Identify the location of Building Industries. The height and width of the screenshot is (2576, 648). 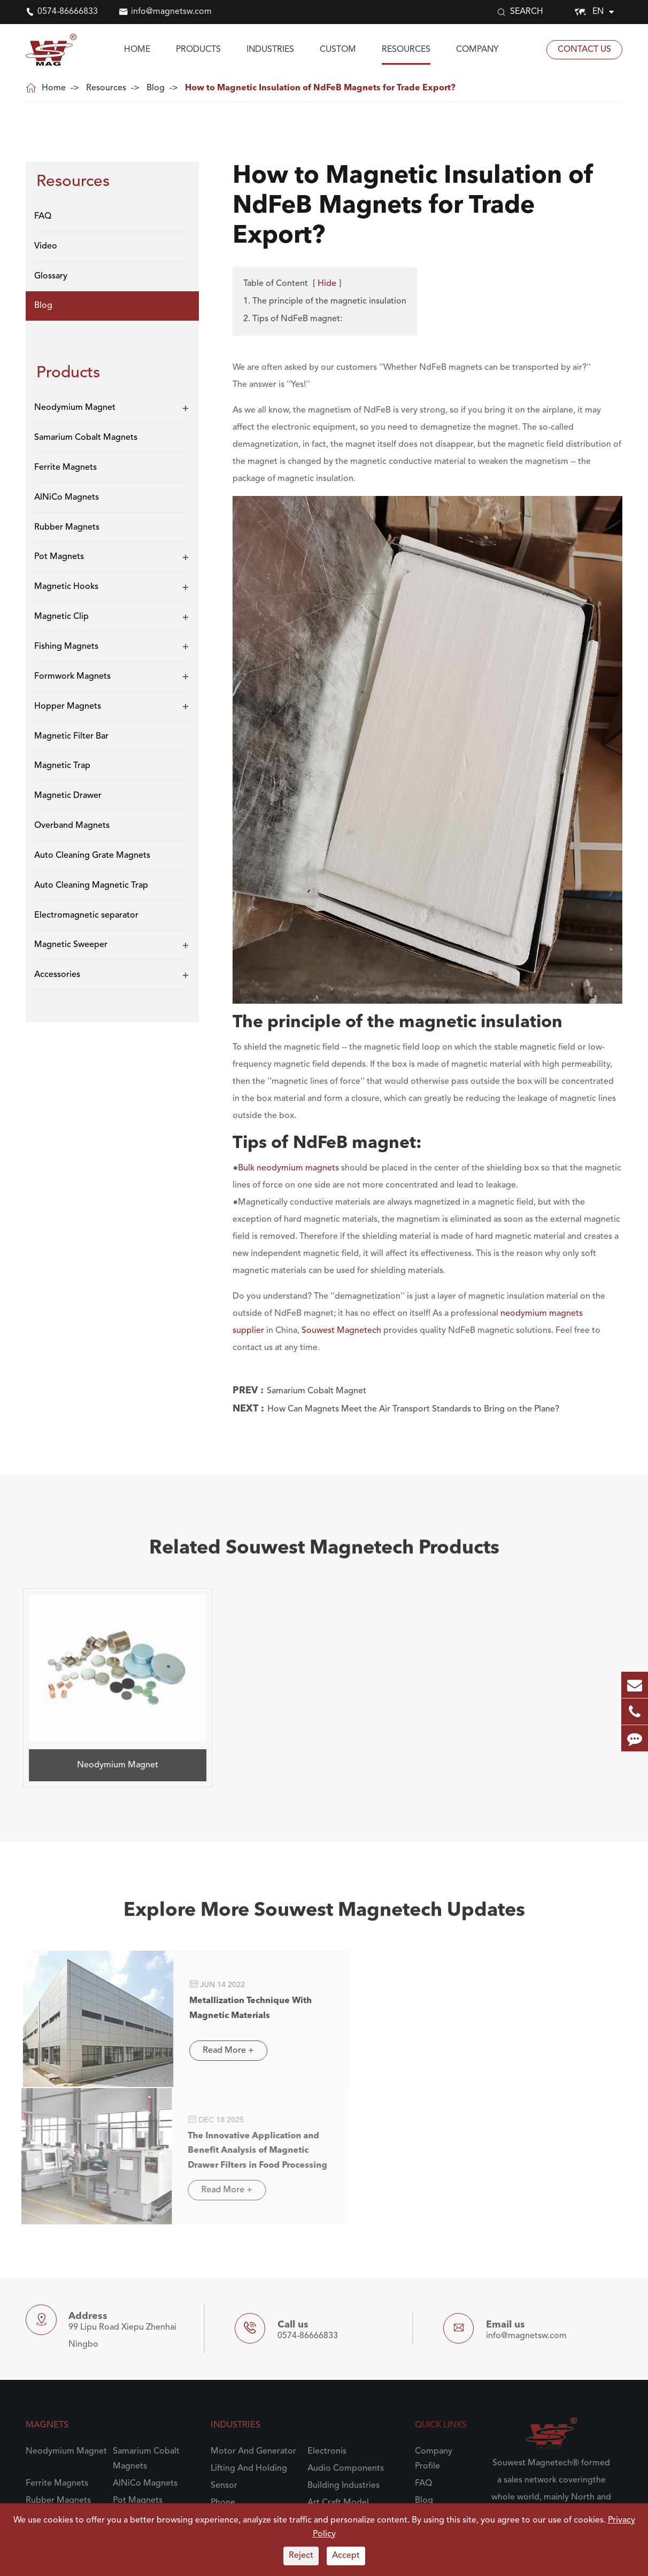
(343, 2290).